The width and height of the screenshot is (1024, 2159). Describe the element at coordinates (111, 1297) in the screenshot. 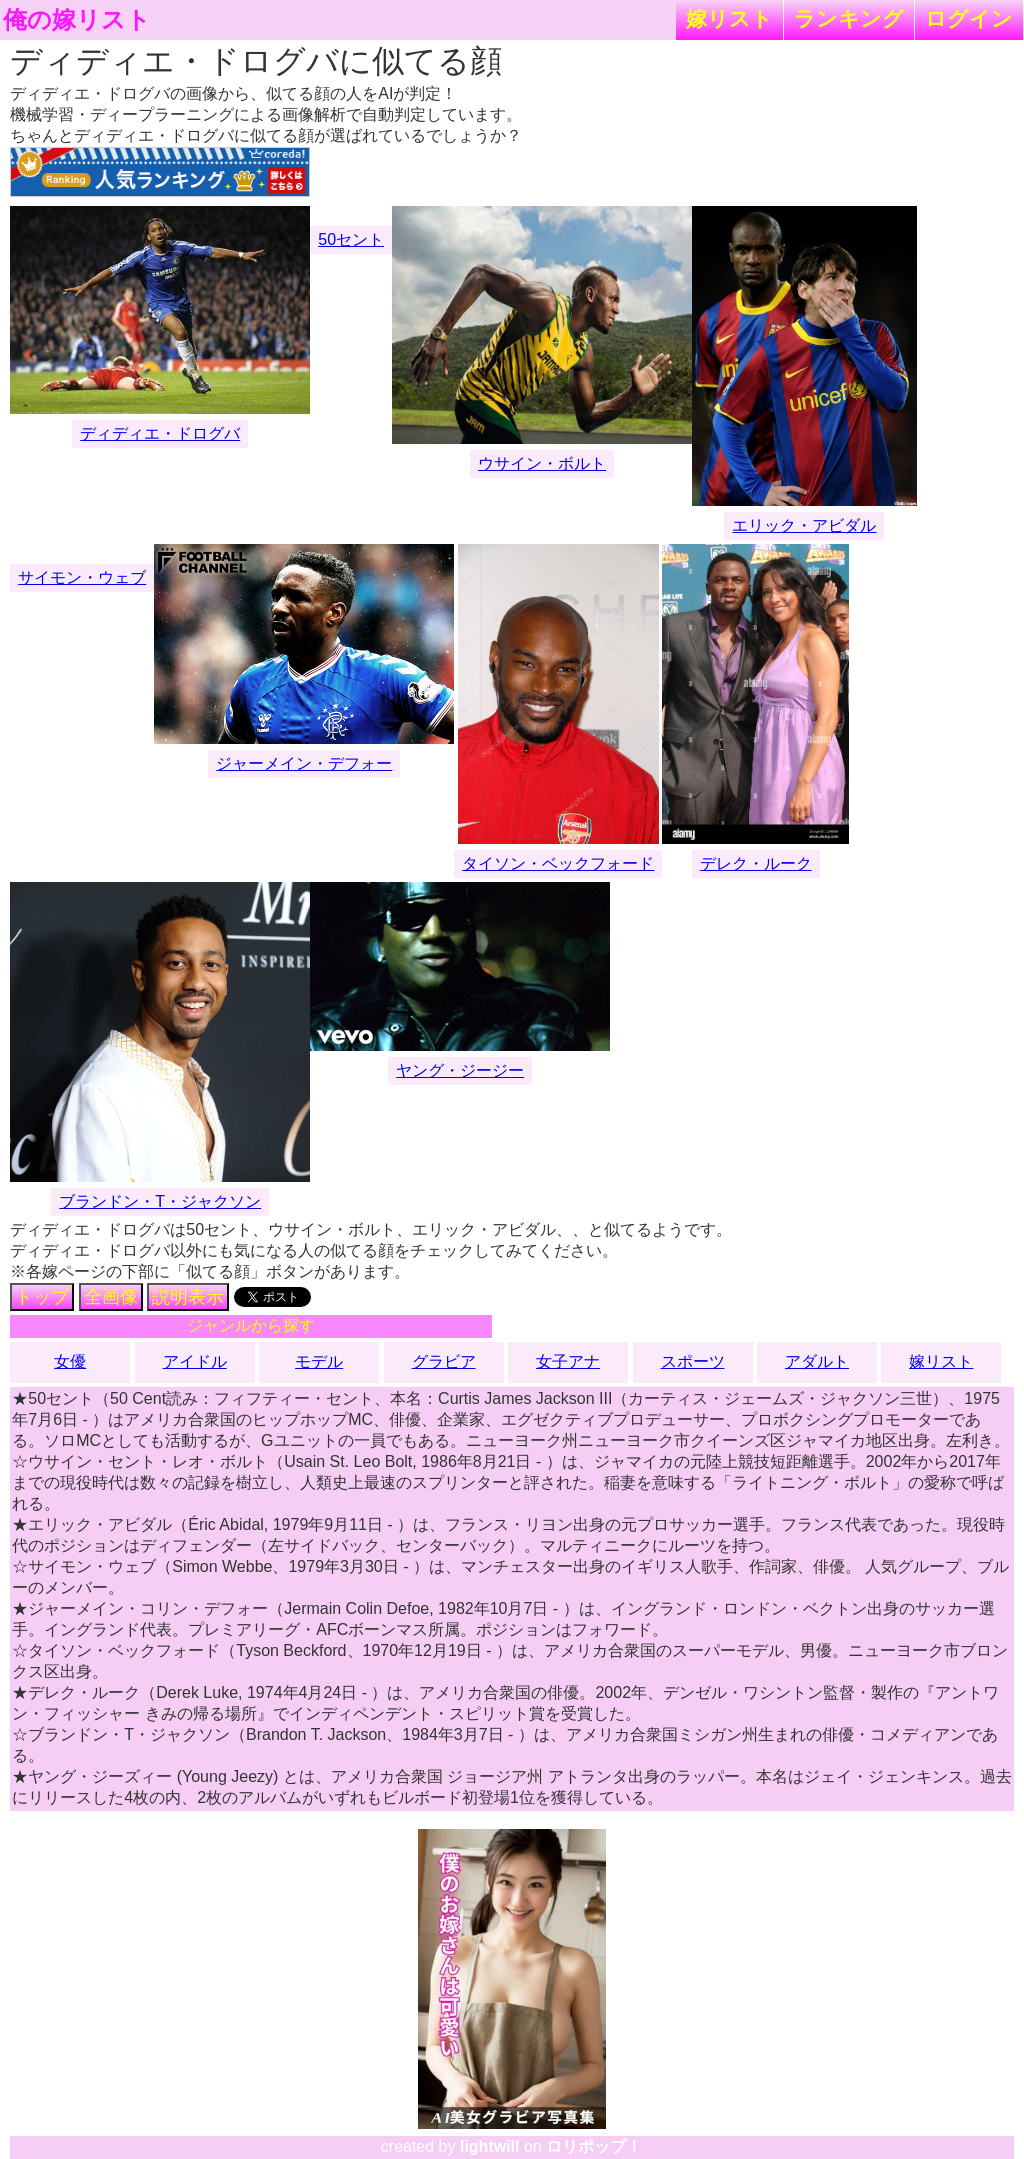

I see `全画像` at that location.